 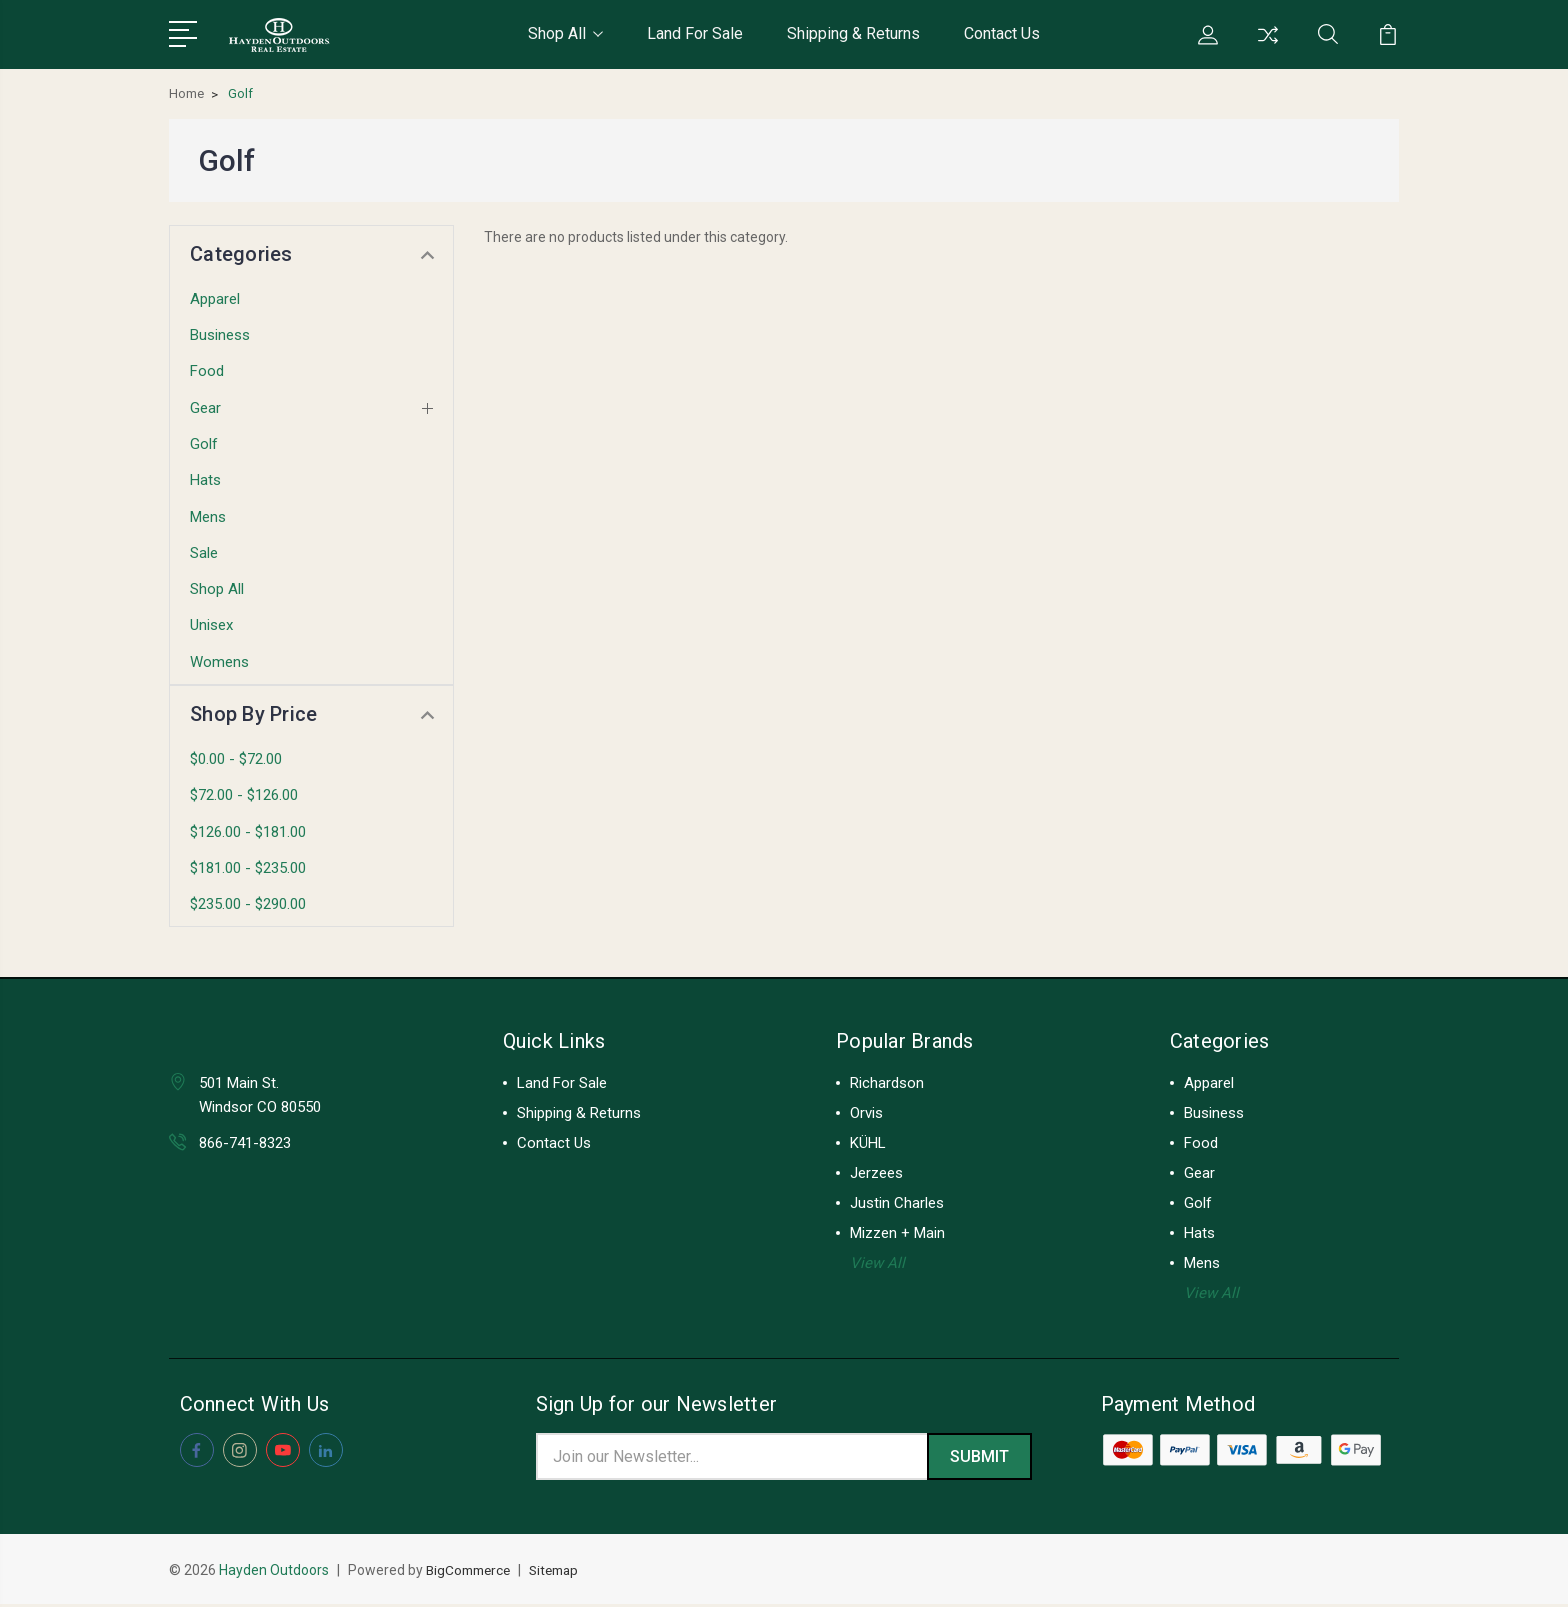 What do you see at coordinates (866, 1113) in the screenshot?
I see `Orvis` at bounding box center [866, 1113].